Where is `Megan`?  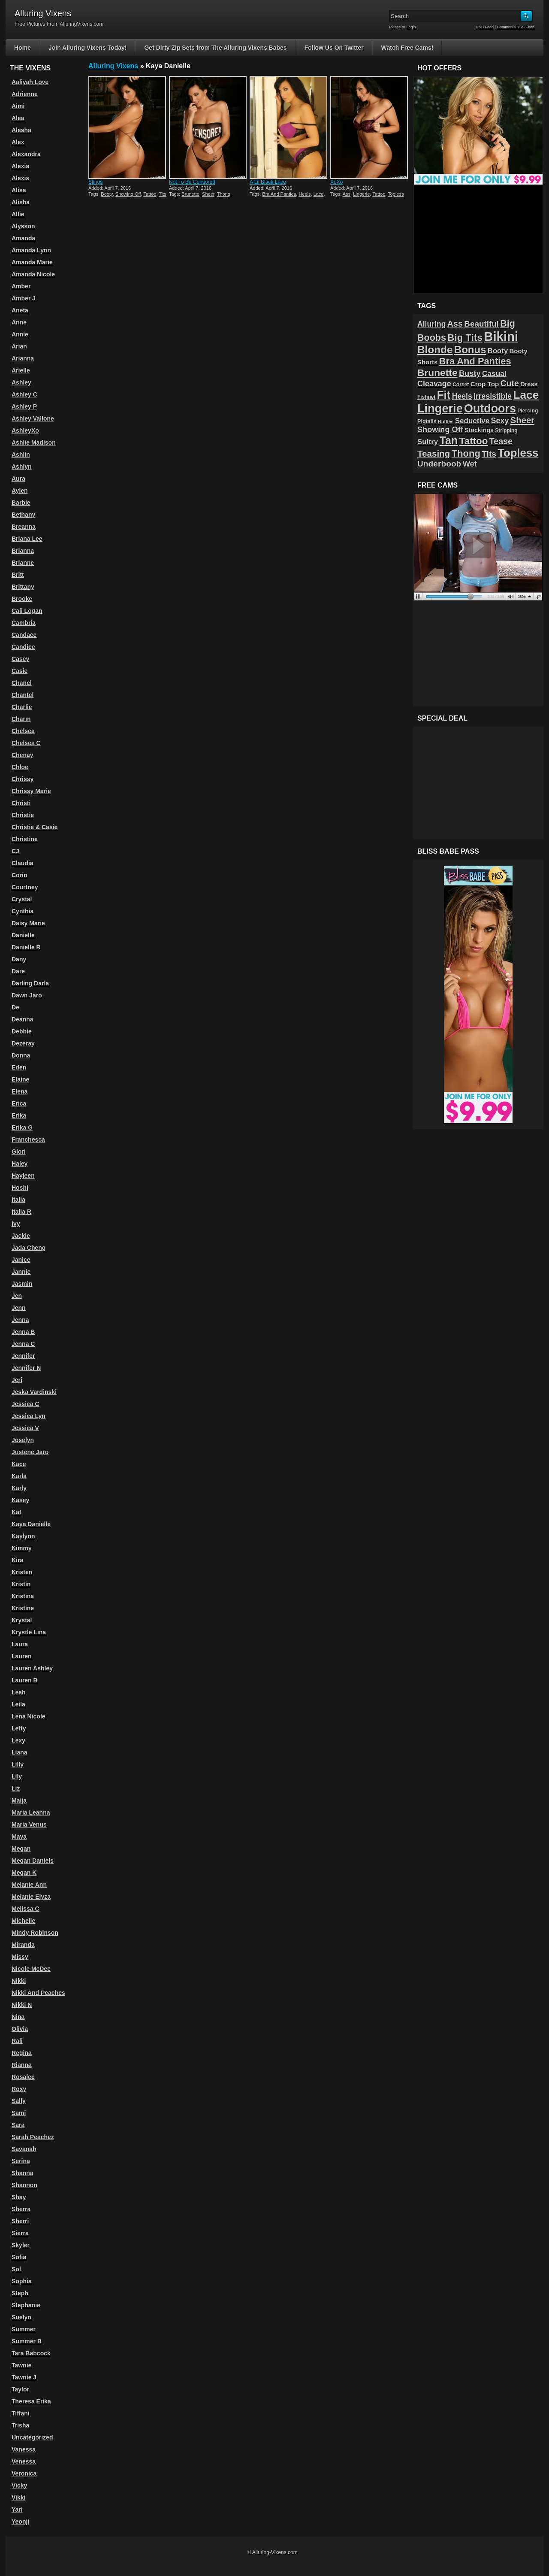 Megan is located at coordinates (21, 1848).